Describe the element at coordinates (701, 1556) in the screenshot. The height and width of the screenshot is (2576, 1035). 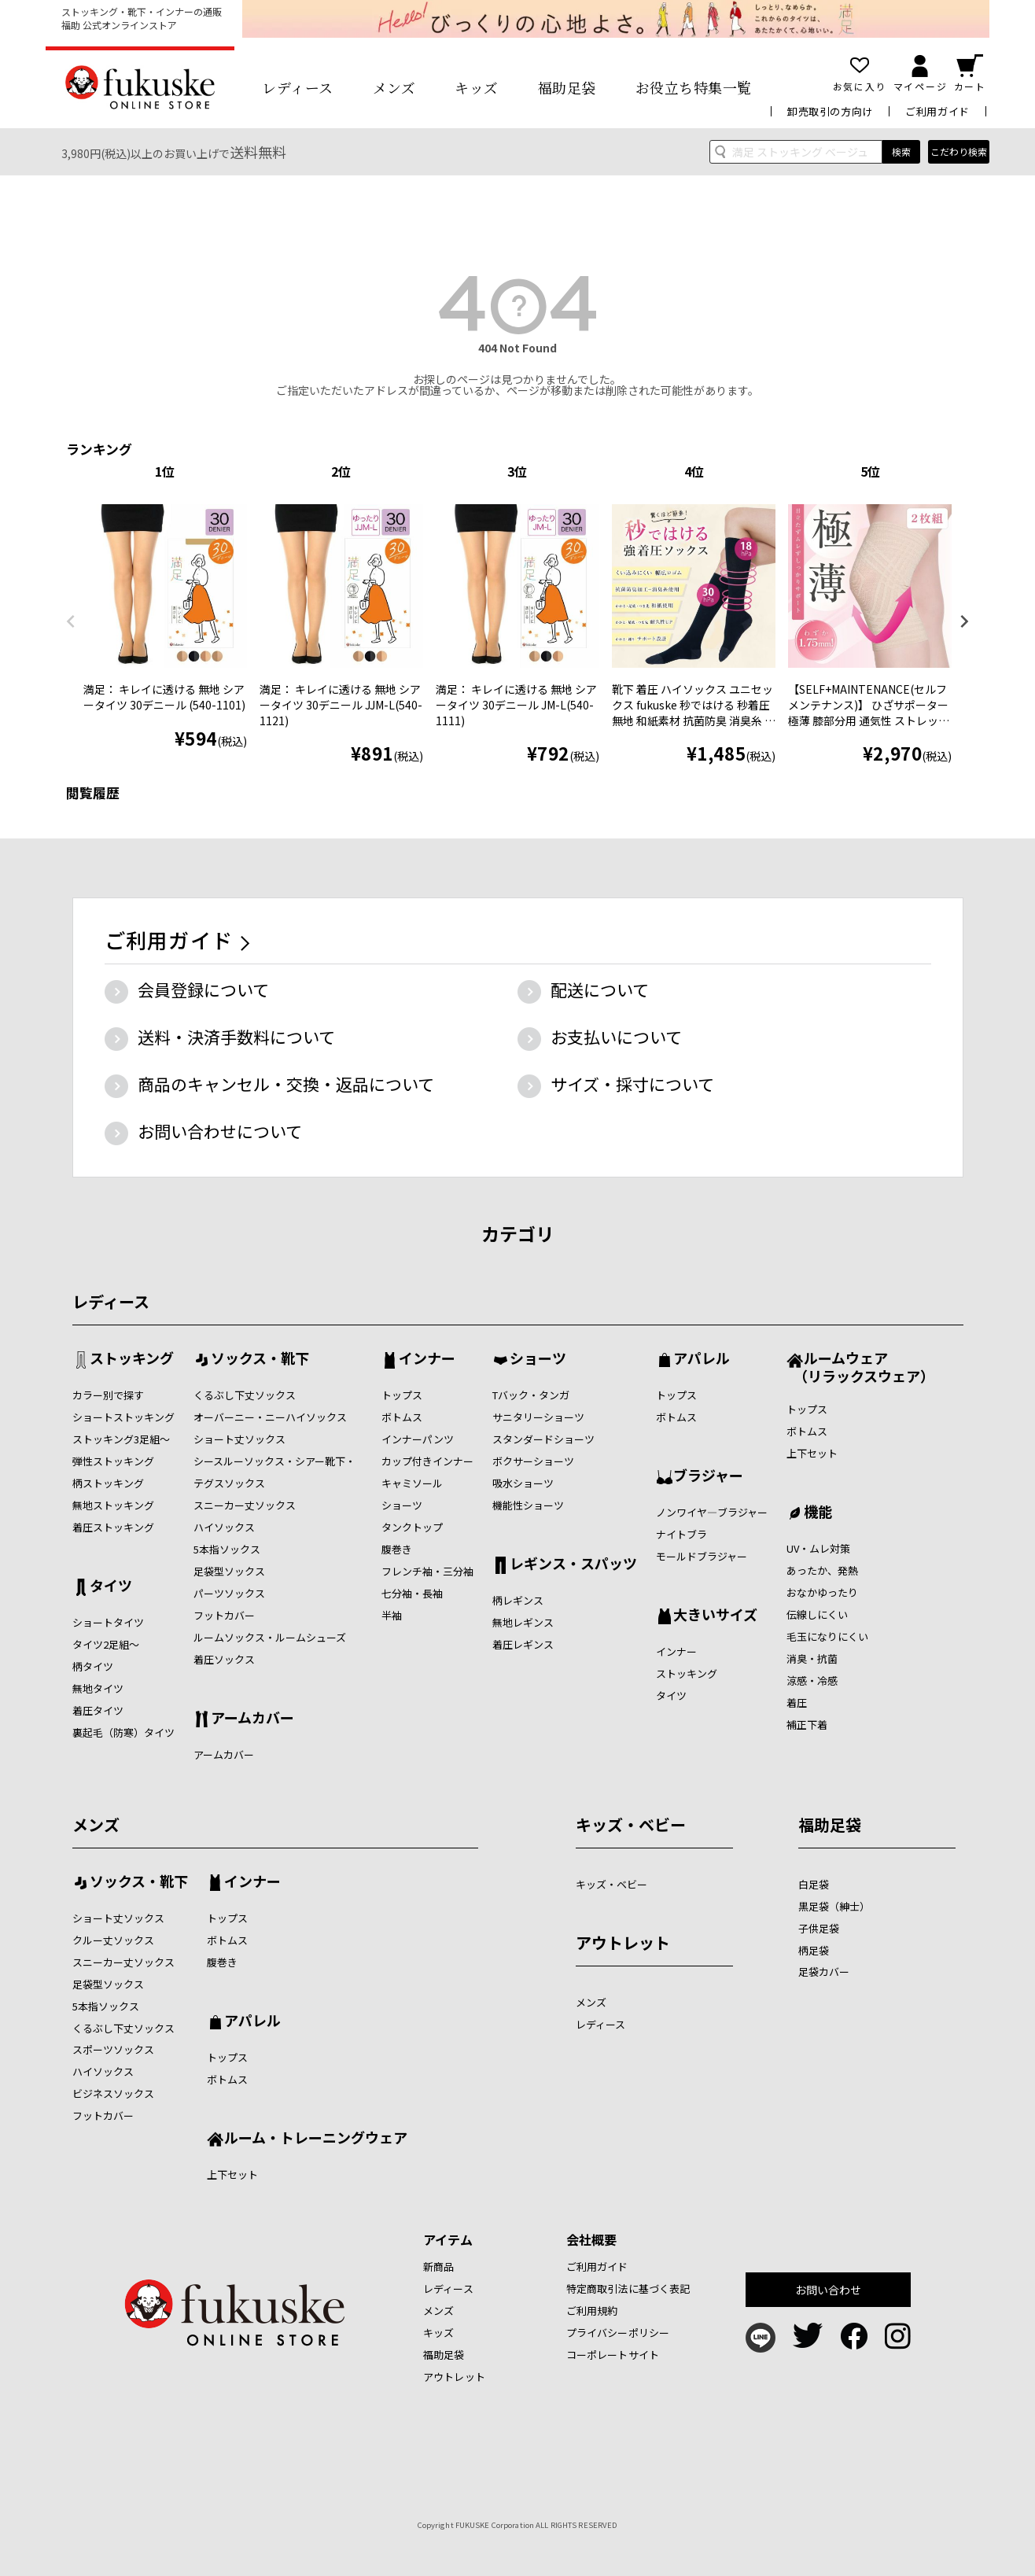
I see `モールドブラジャー` at that location.